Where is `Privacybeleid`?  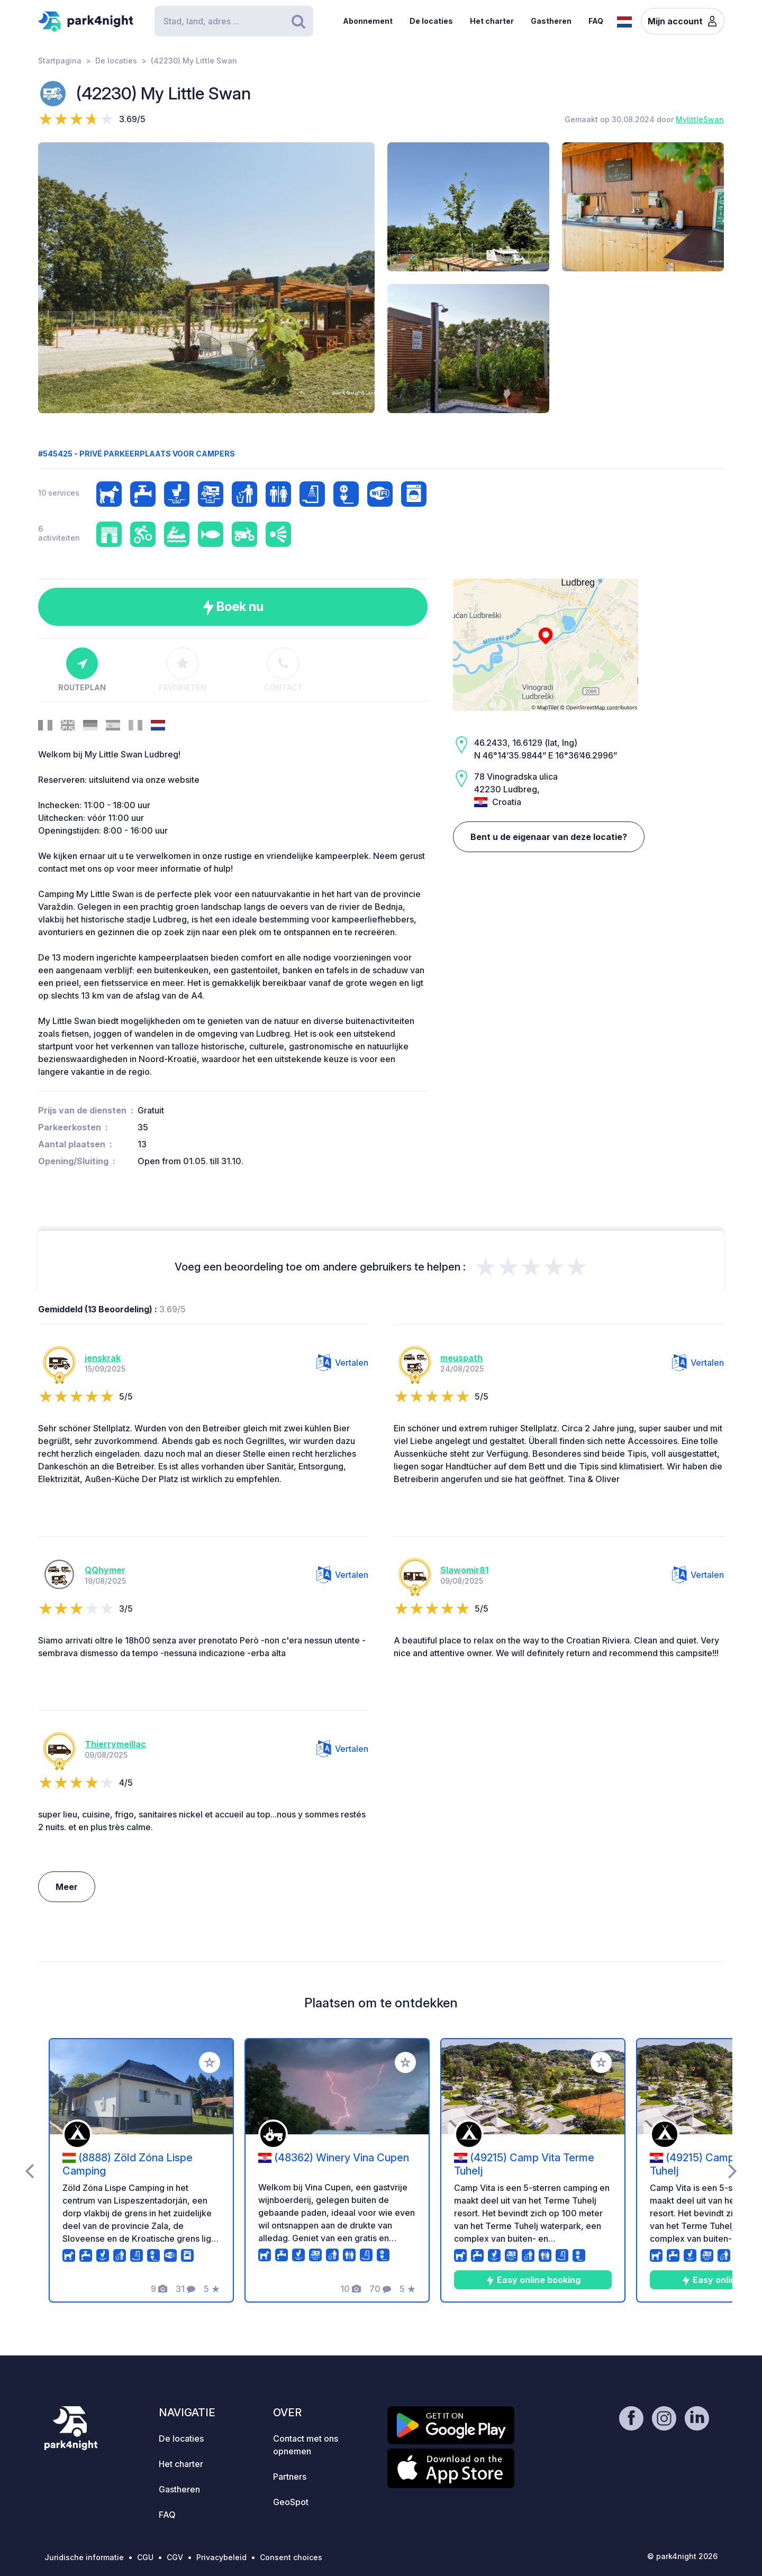
Privacybeleid is located at coordinates (221, 2557).